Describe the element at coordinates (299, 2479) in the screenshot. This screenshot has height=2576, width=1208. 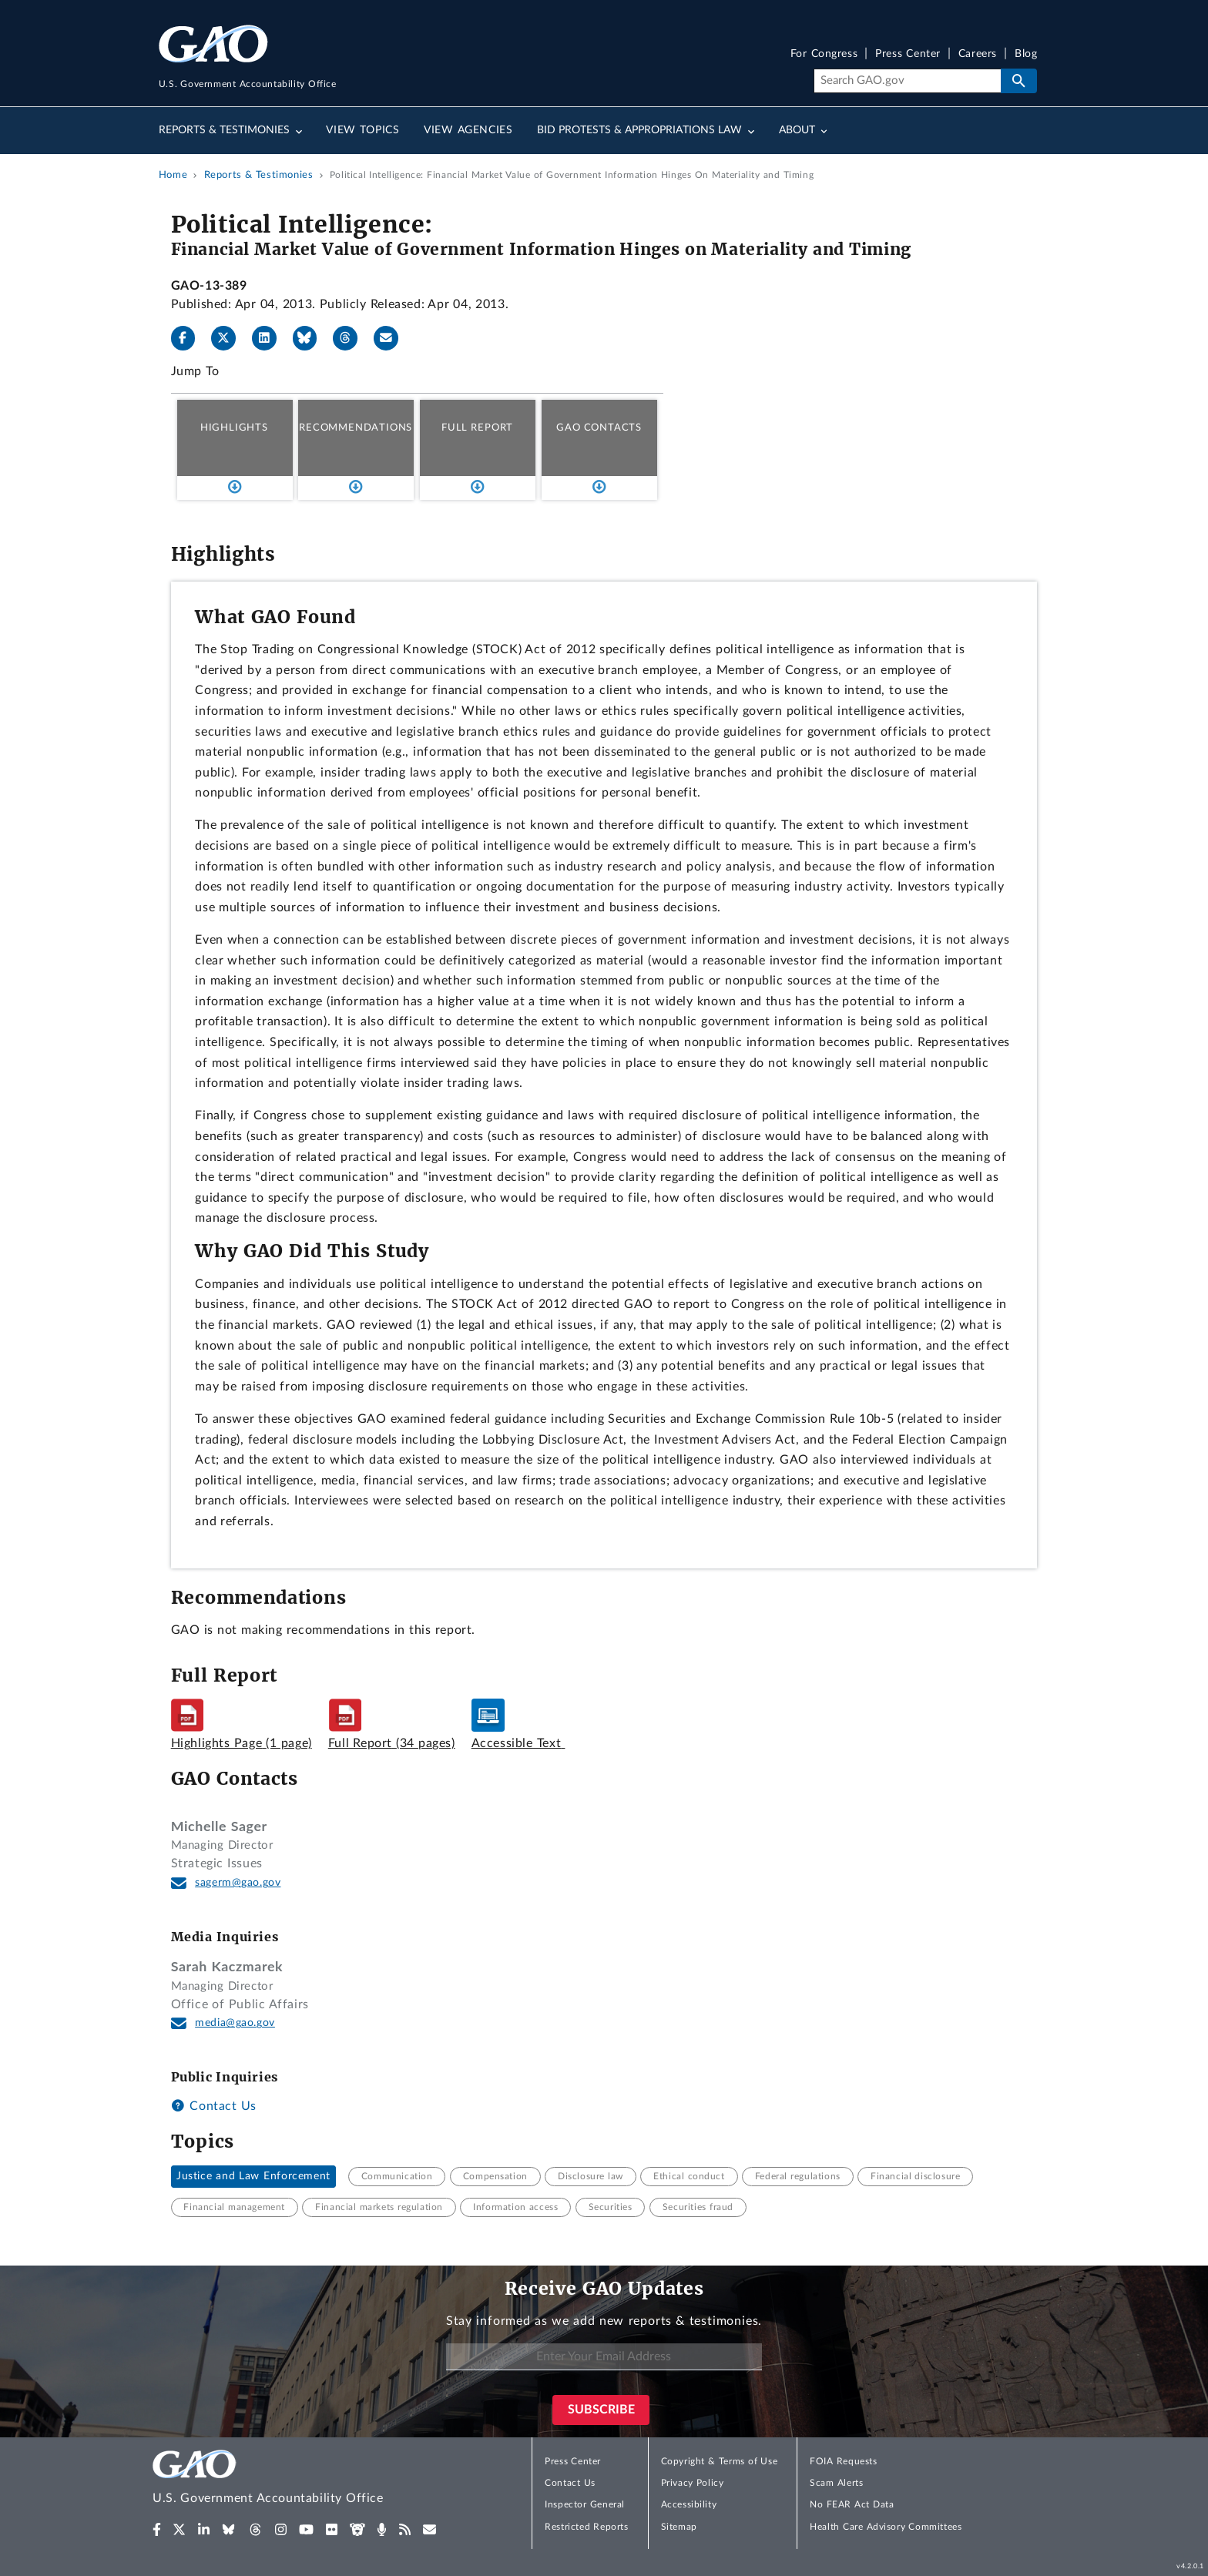
I see `[Home]` at that location.